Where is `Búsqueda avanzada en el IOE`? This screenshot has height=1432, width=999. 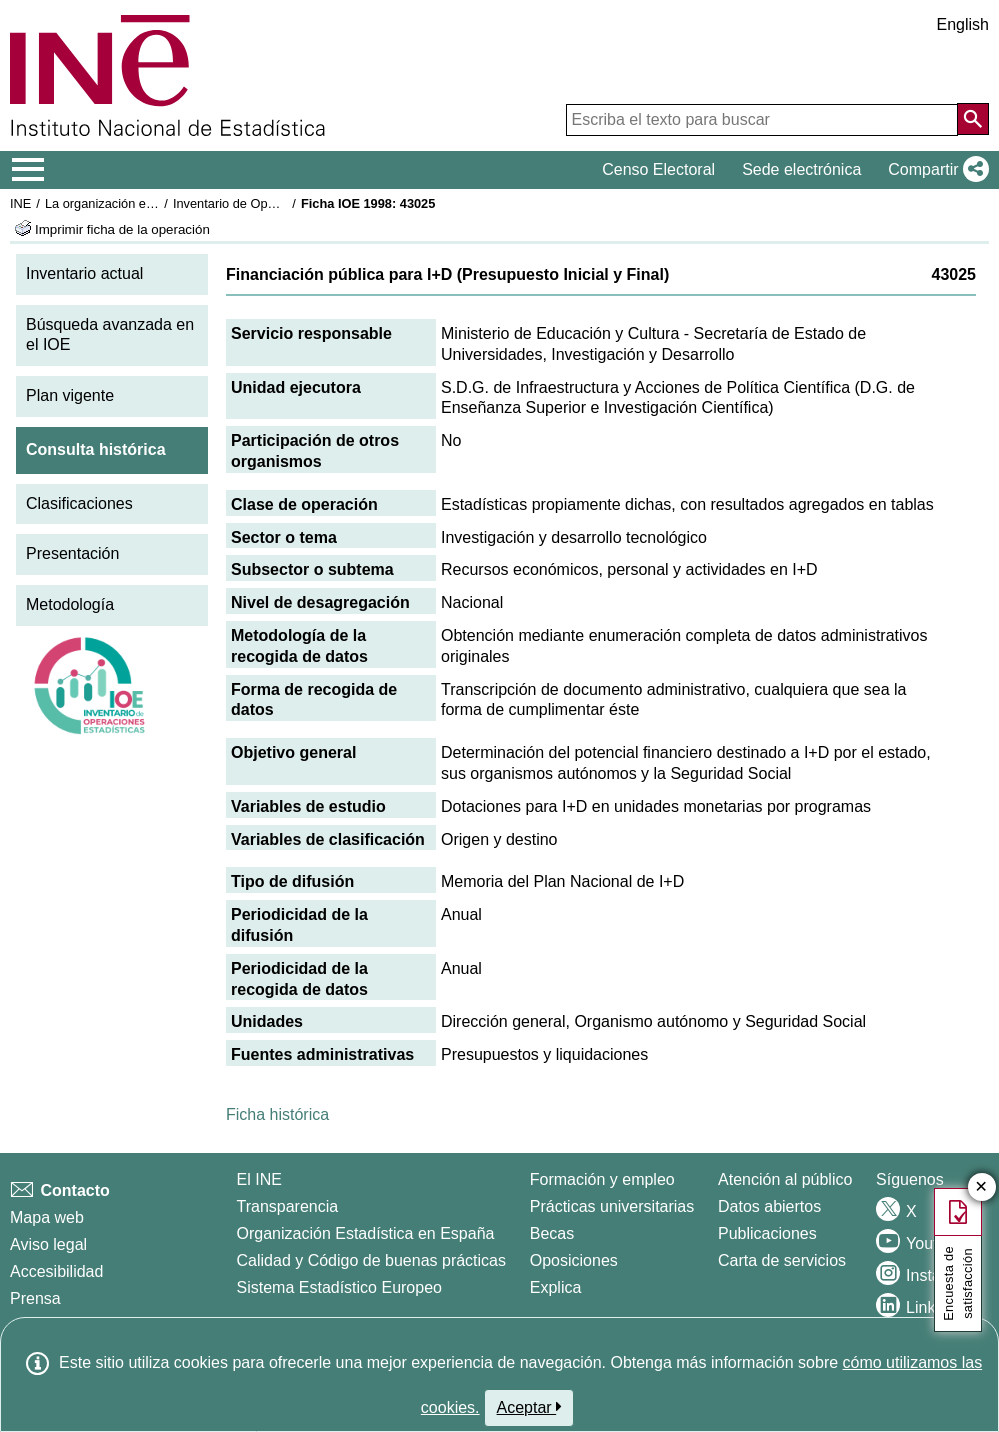 Búsqueda avanzada en el IOE is located at coordinates (110, 335).